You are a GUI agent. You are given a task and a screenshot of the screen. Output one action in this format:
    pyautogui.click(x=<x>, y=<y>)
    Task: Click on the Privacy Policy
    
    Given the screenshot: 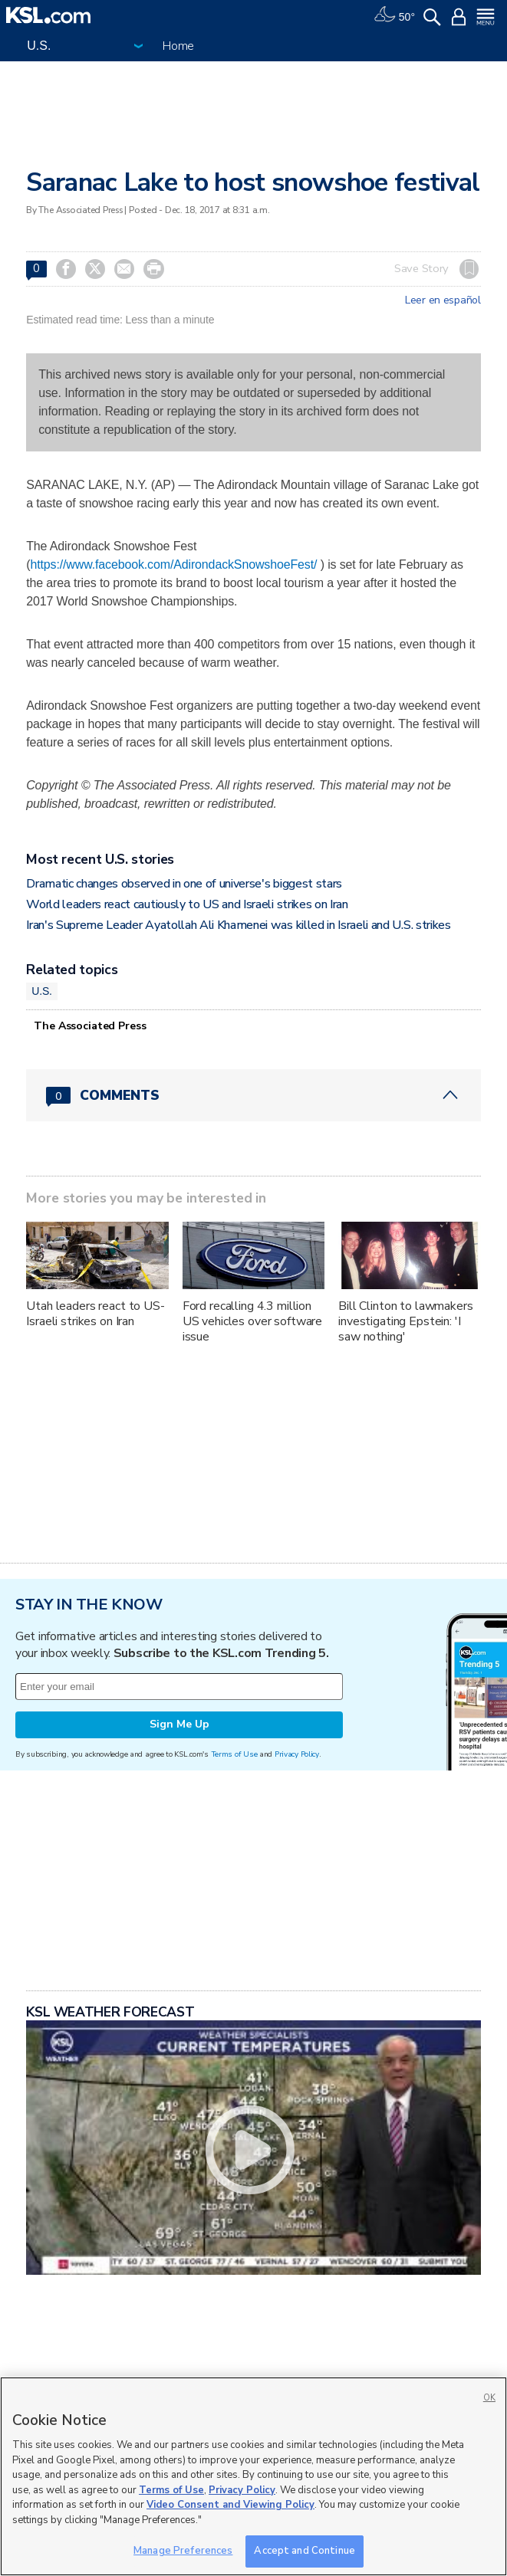 What is the action you would take?
    pyautogui.click(x=297, y=1754)
    